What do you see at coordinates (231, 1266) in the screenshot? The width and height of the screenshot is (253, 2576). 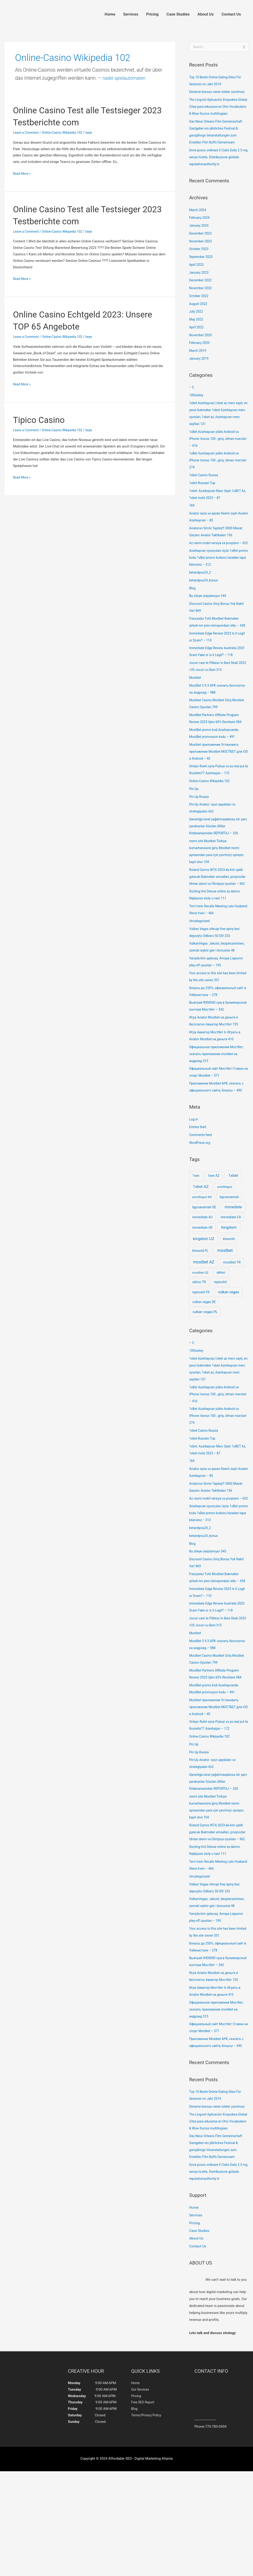 I see `immediate CA [immediate CA (4 items)]` at bounding box center [231, 1266].